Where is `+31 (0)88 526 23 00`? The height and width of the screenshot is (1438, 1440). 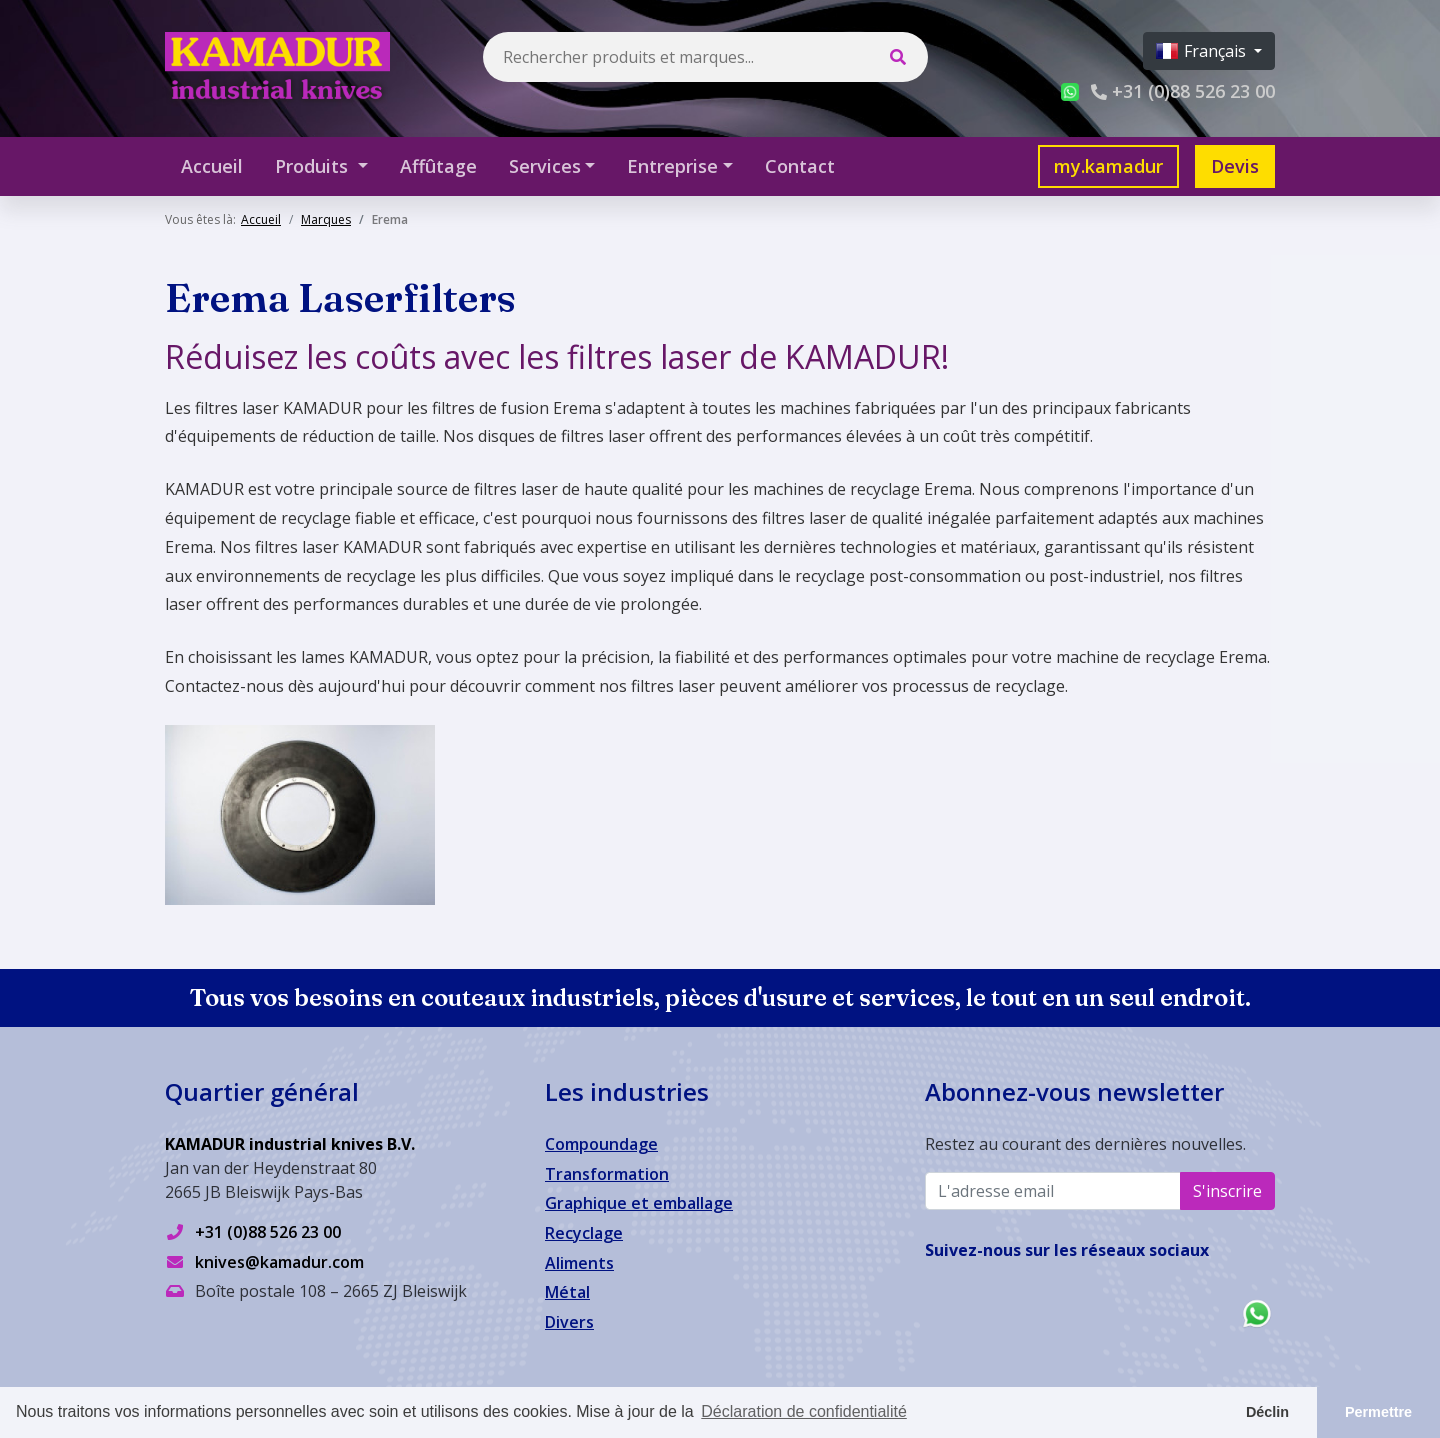
+31 (0)88 526 23 00 is located at coordinates (268, 1232).